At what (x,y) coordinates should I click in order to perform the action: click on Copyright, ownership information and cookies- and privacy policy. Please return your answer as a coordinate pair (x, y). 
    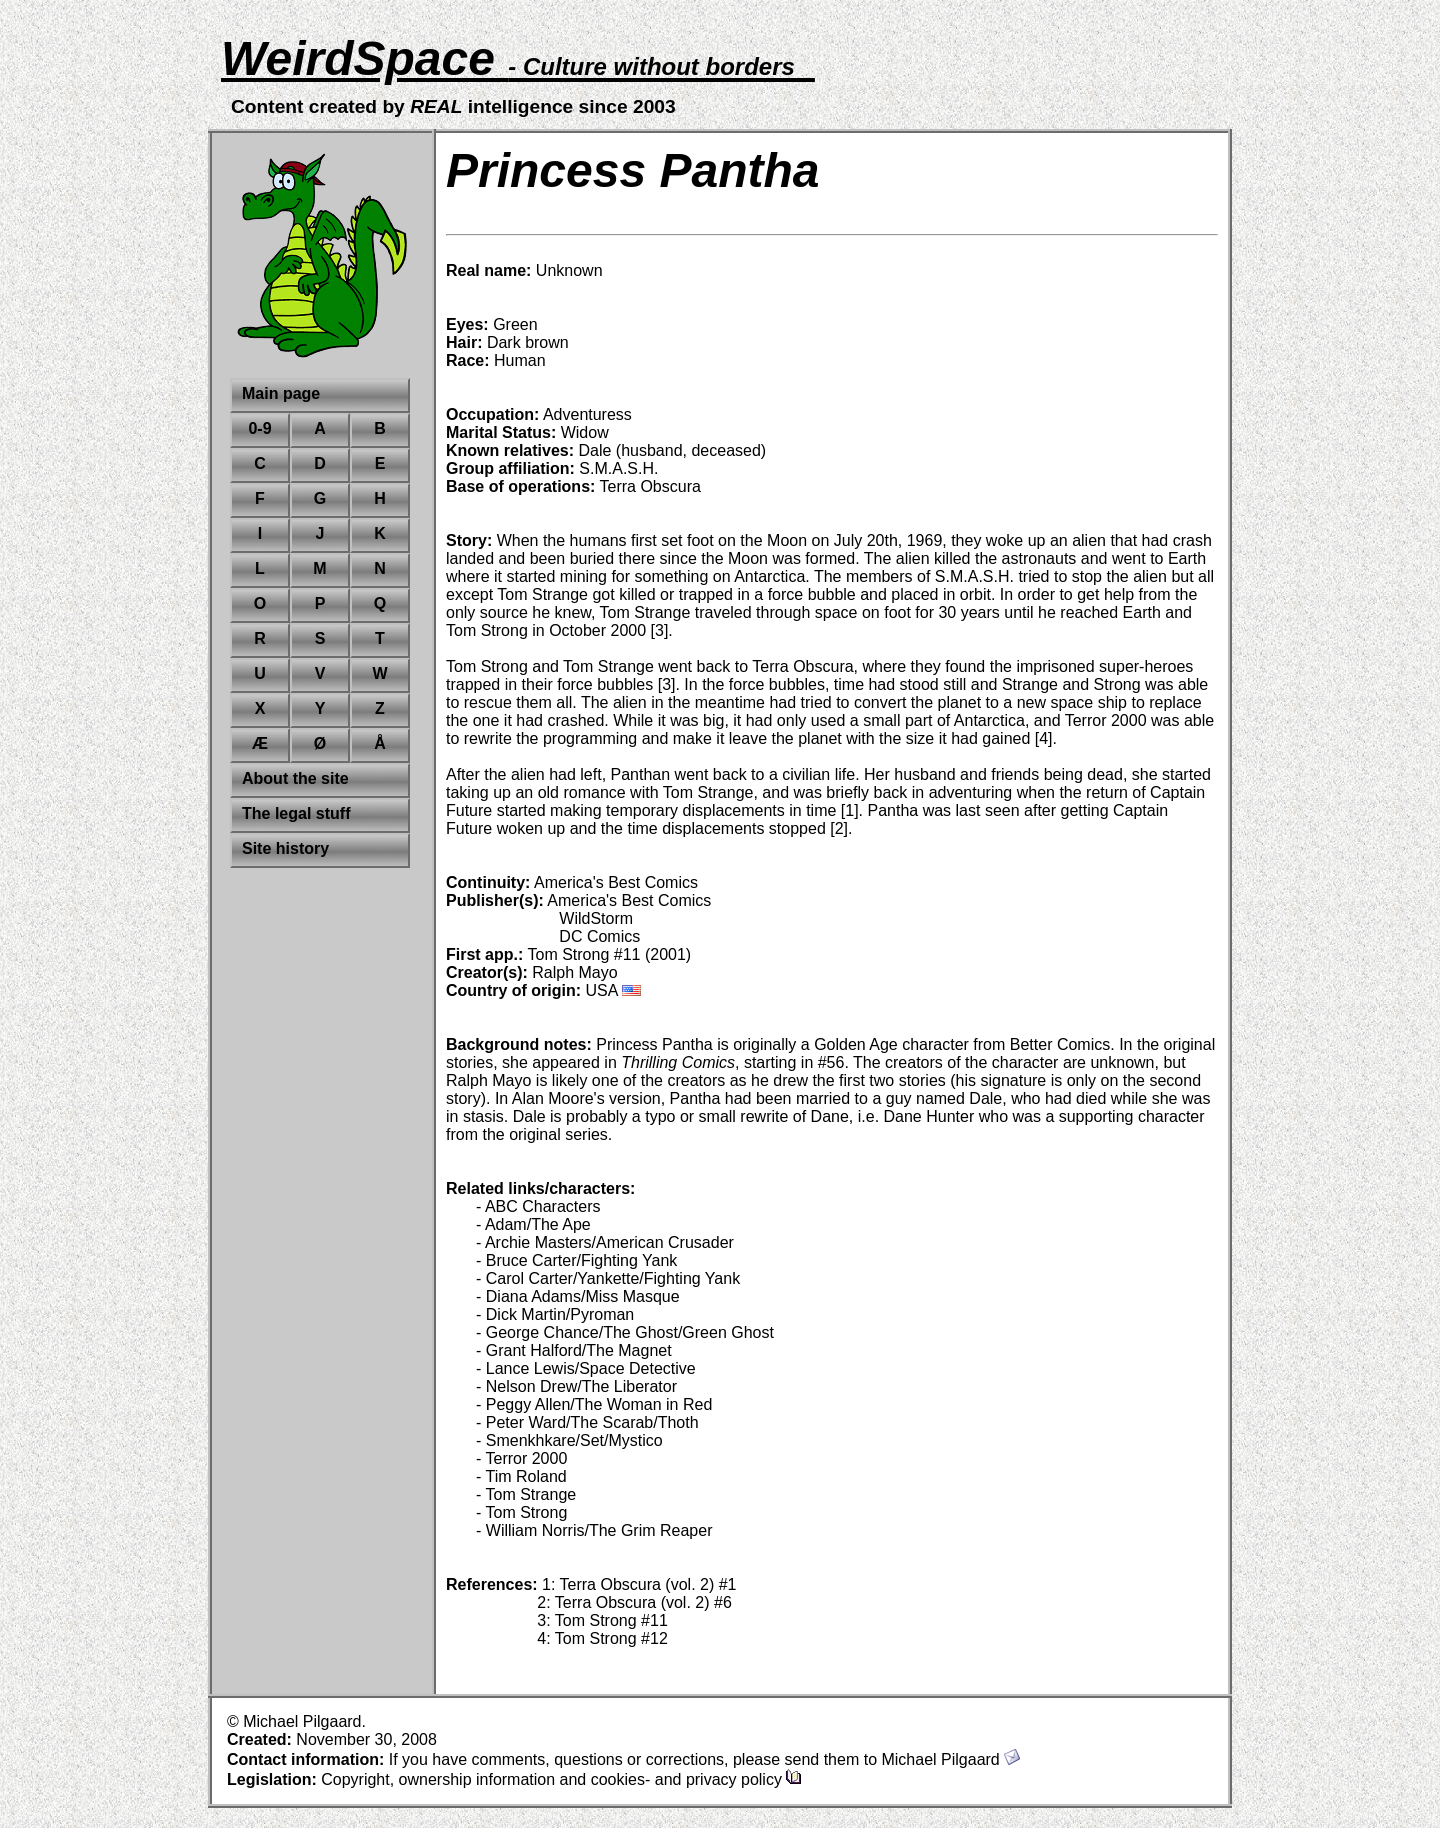
    Looking at the image, I should click on (561, 1779).